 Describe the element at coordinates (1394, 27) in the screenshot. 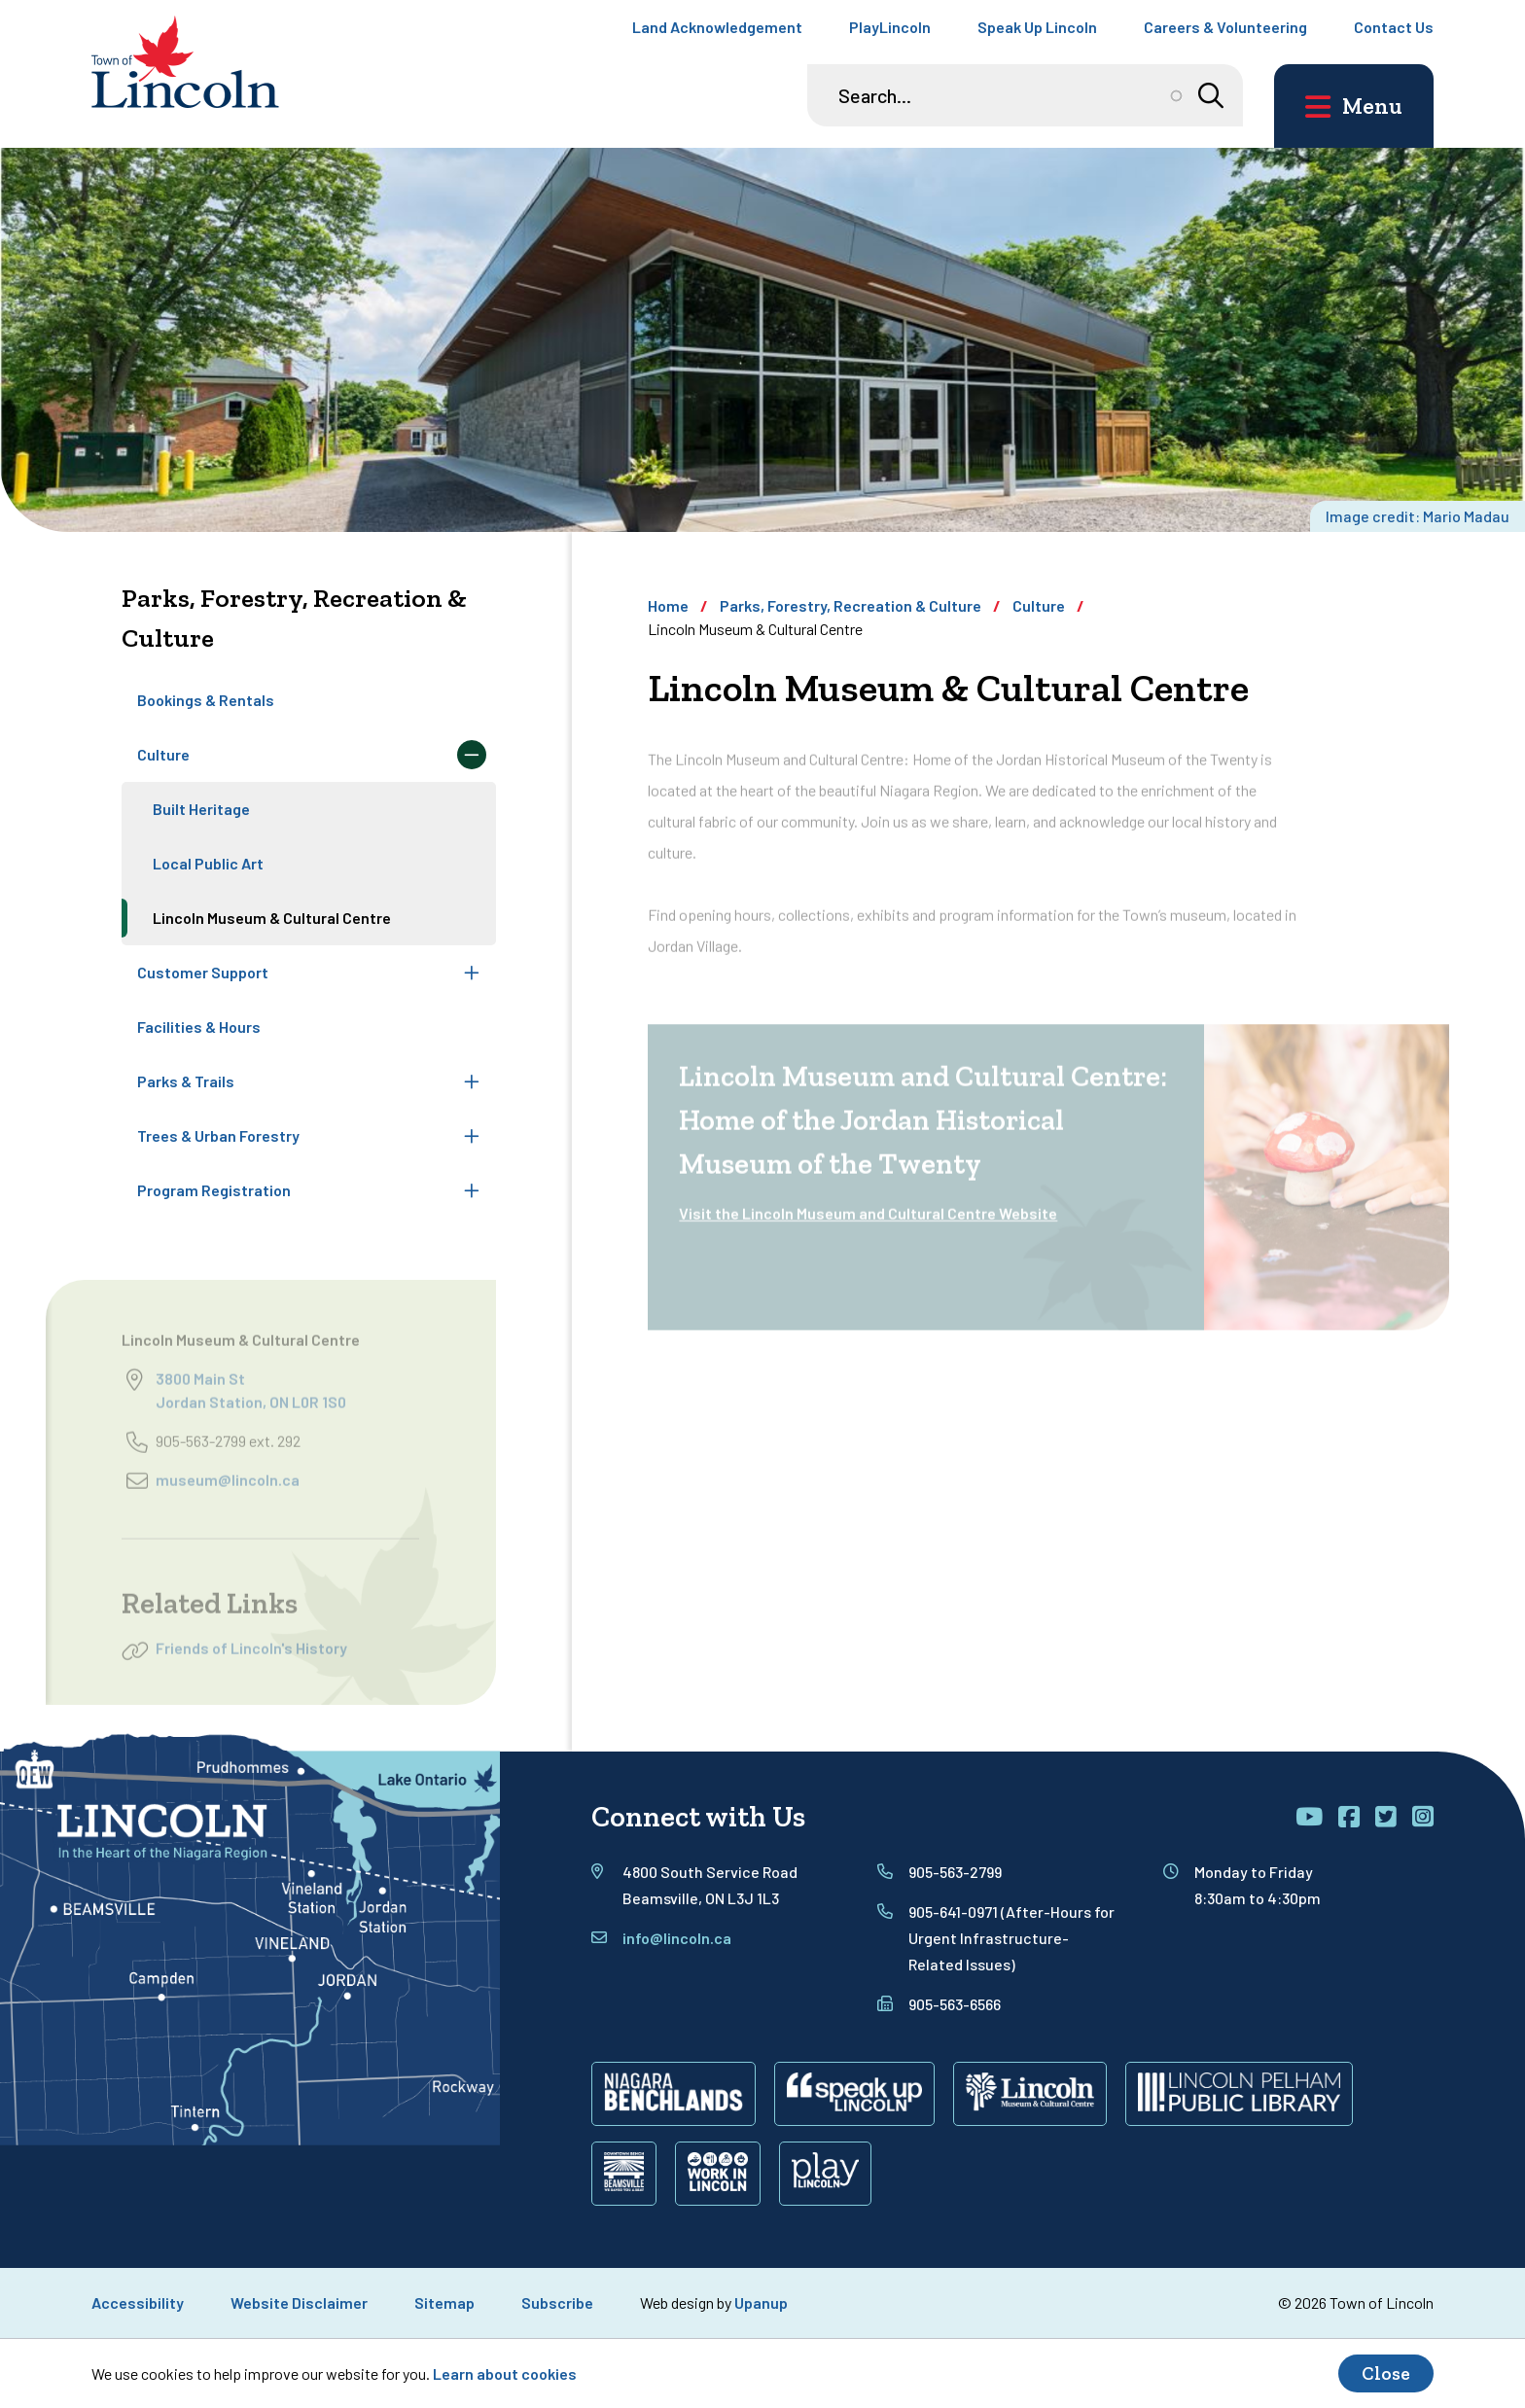

I see `Contact Us` at that location.